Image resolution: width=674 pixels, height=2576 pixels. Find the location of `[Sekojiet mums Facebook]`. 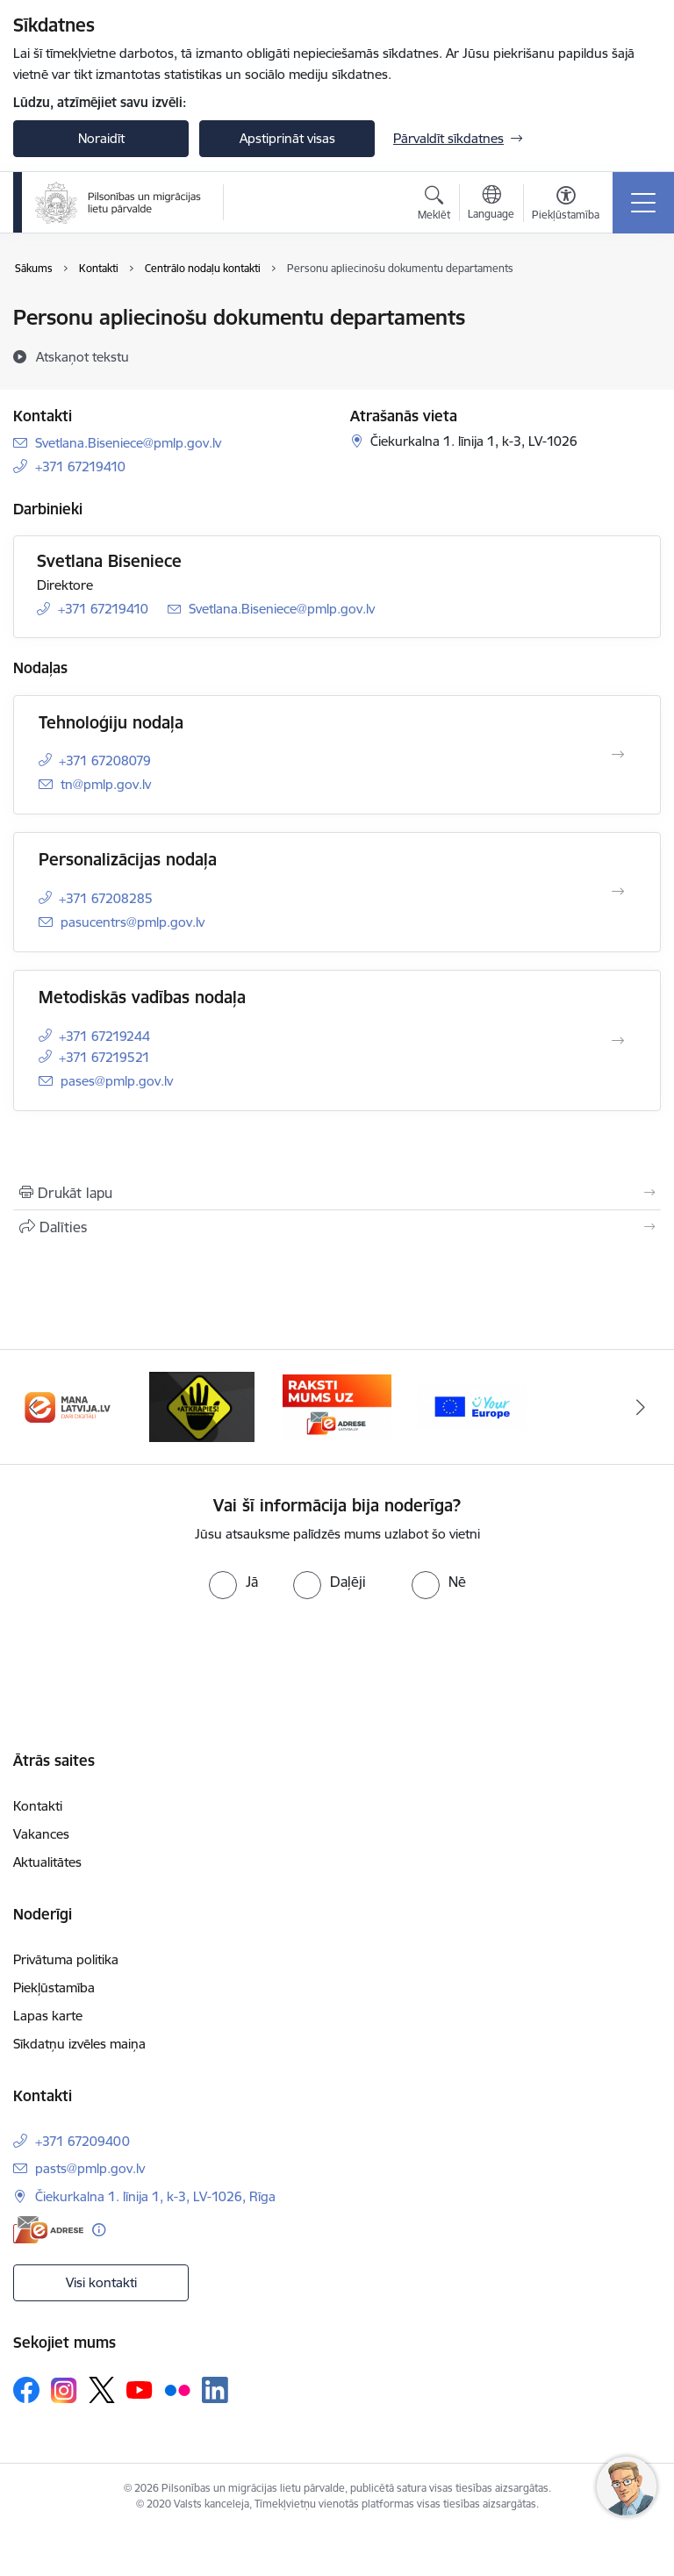

[Sekojiet mums Facebook] is located at coordinates (26, 2390).